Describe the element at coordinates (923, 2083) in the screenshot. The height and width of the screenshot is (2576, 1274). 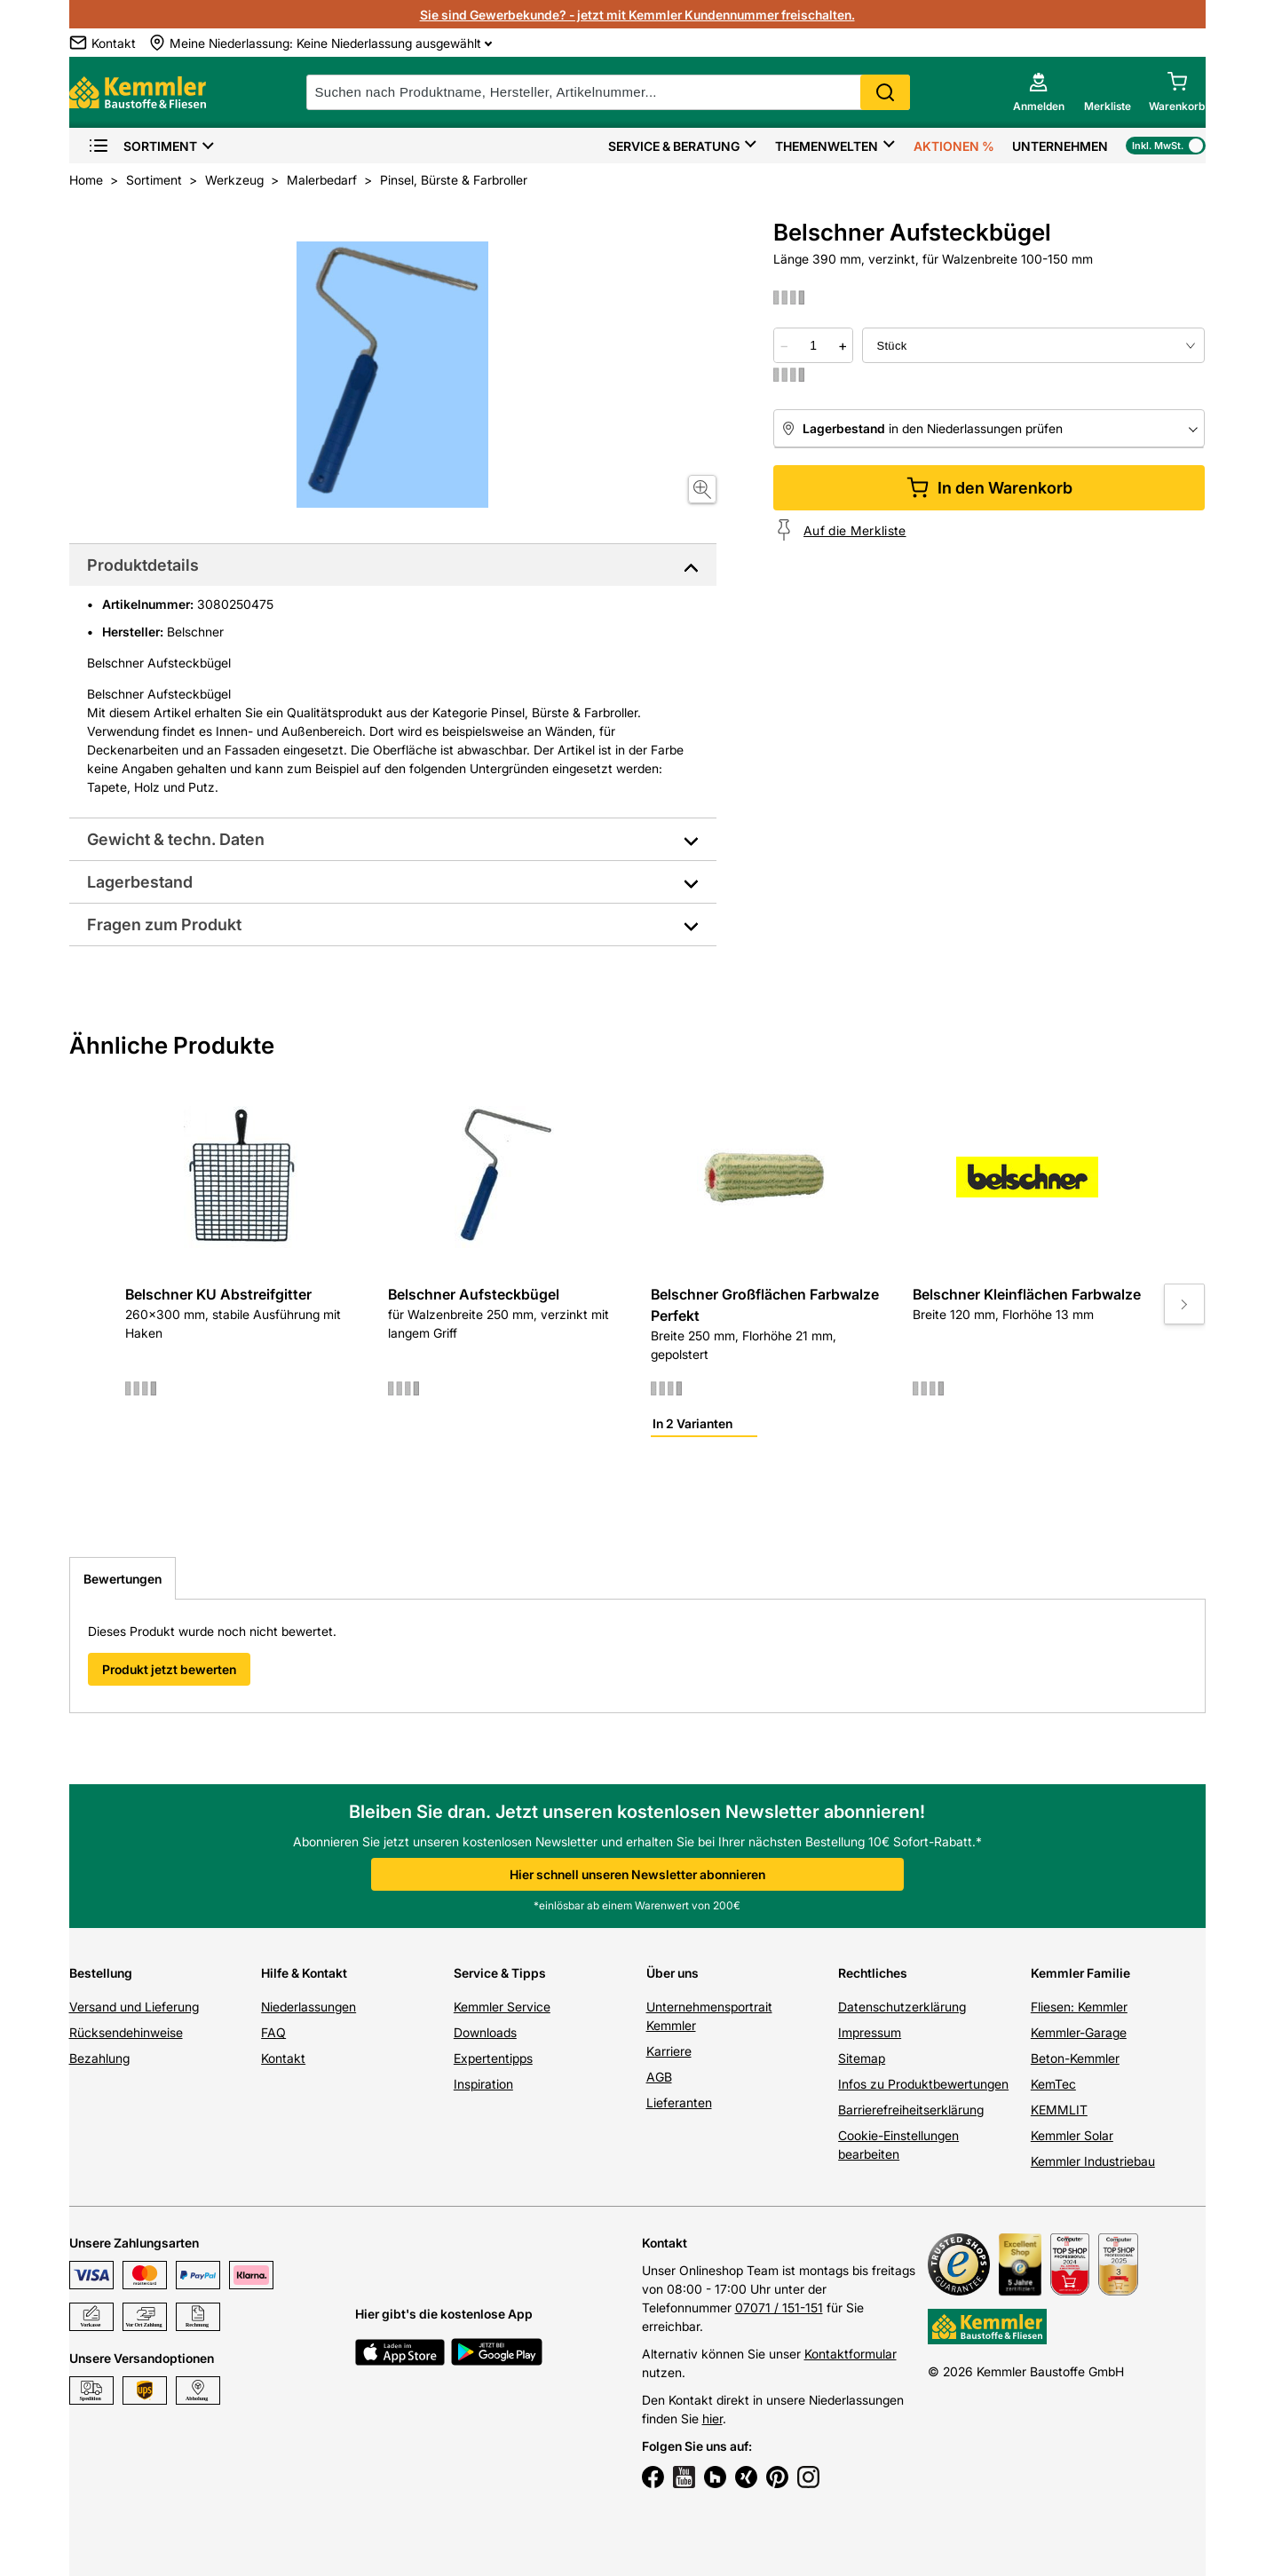
I see `Infos zu Produktbewertungen` at that location.